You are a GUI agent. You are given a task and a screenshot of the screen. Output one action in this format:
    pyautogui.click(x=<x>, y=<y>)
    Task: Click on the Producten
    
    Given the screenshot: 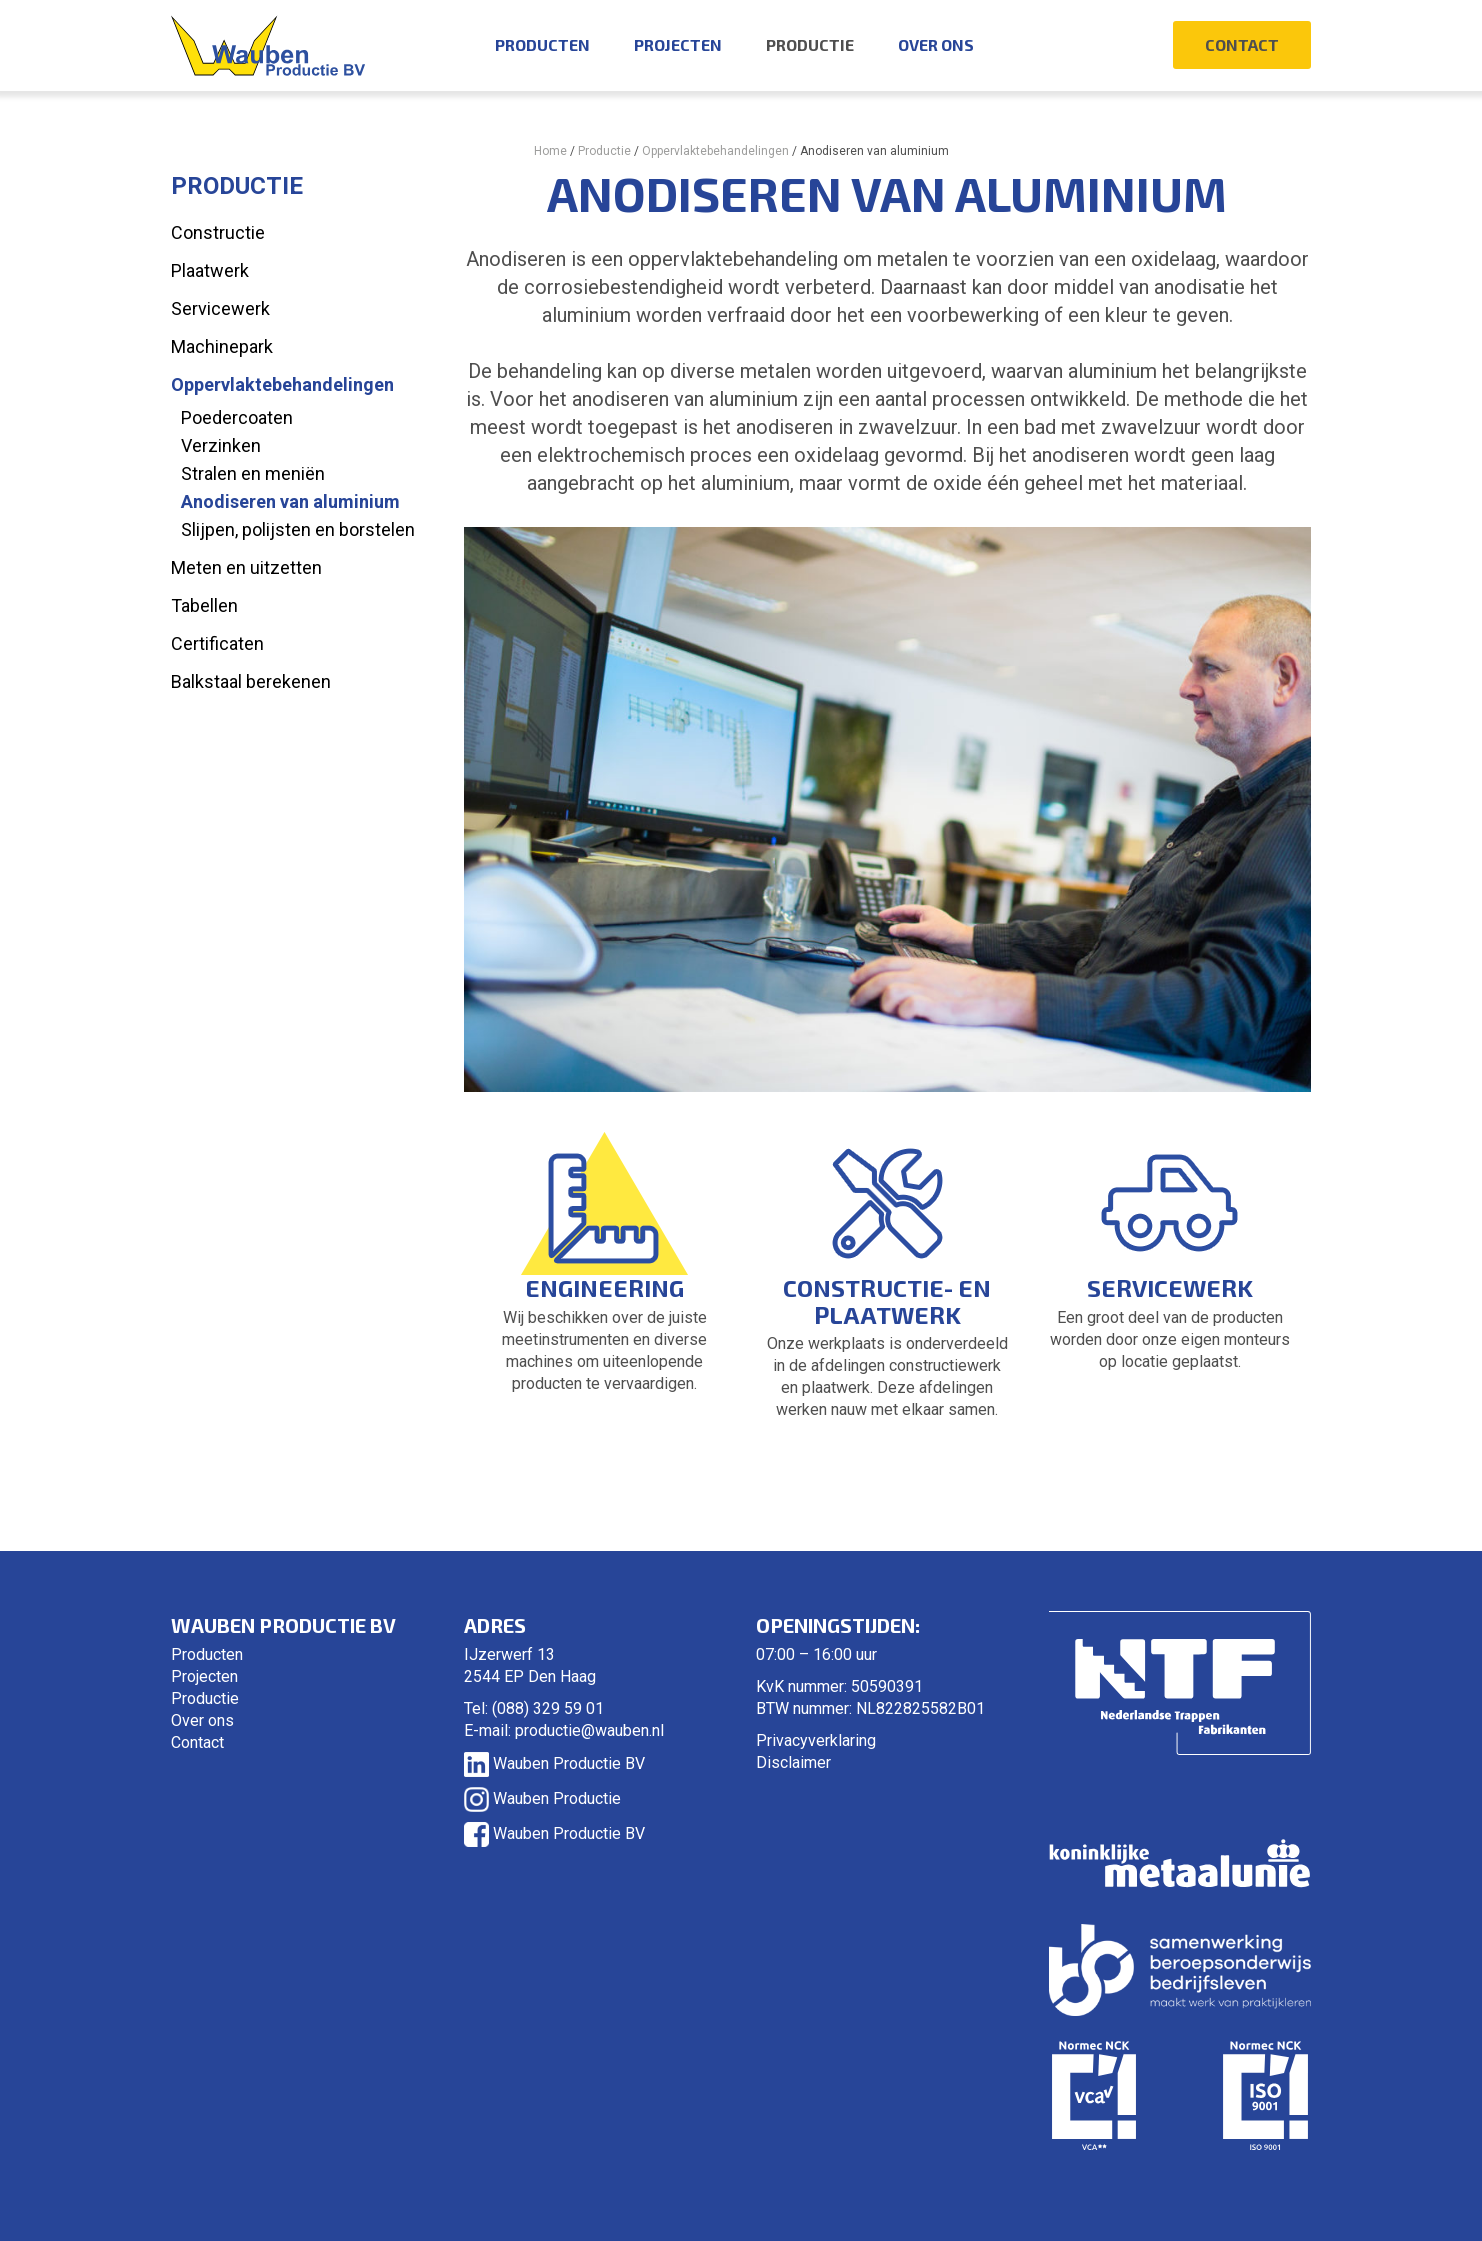 What is the action you would take?
    pyautogui.click(x=542, y=44)
    